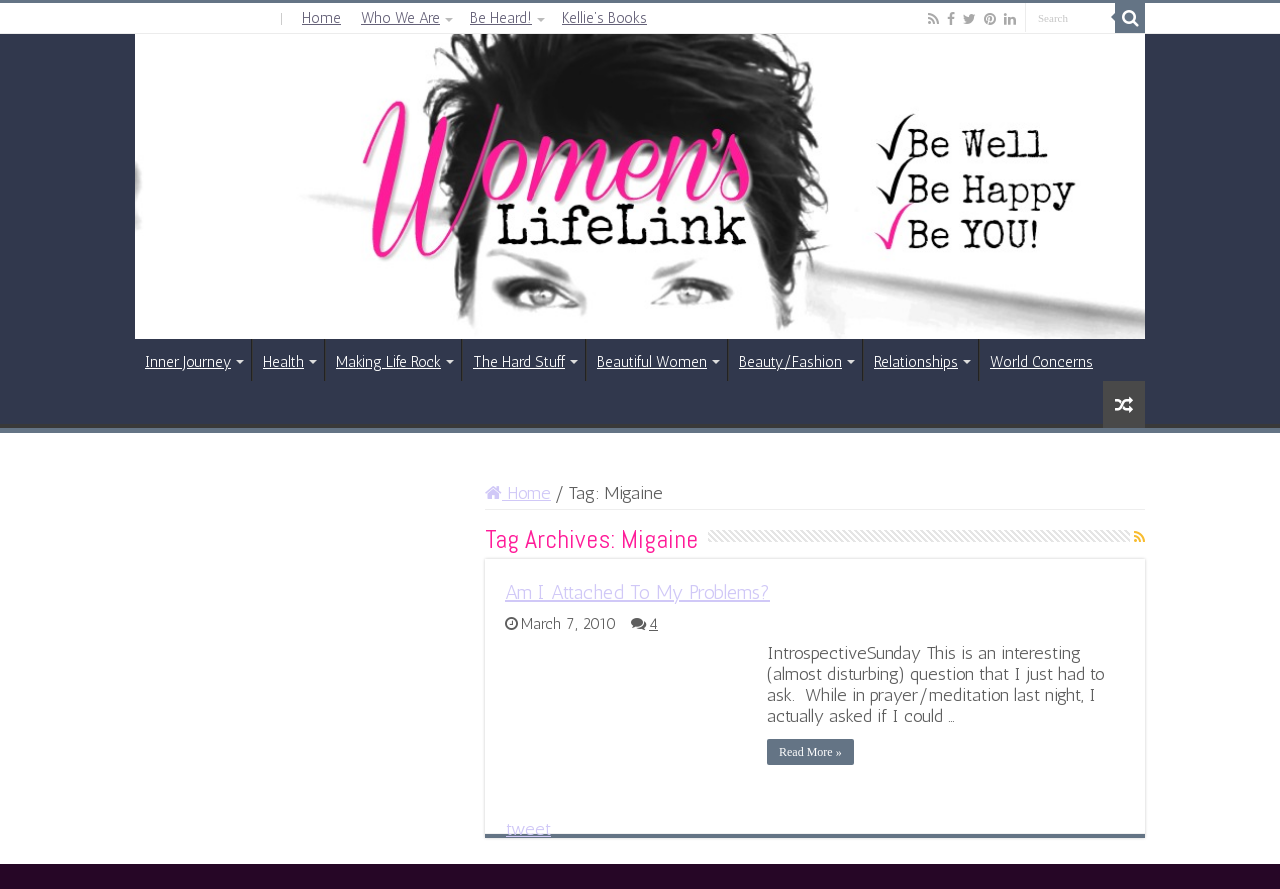 This screenshot has width=1280, height=889. Describe the element at coordinates (528, 829) in the screenshot. I see `tweet` at that location.